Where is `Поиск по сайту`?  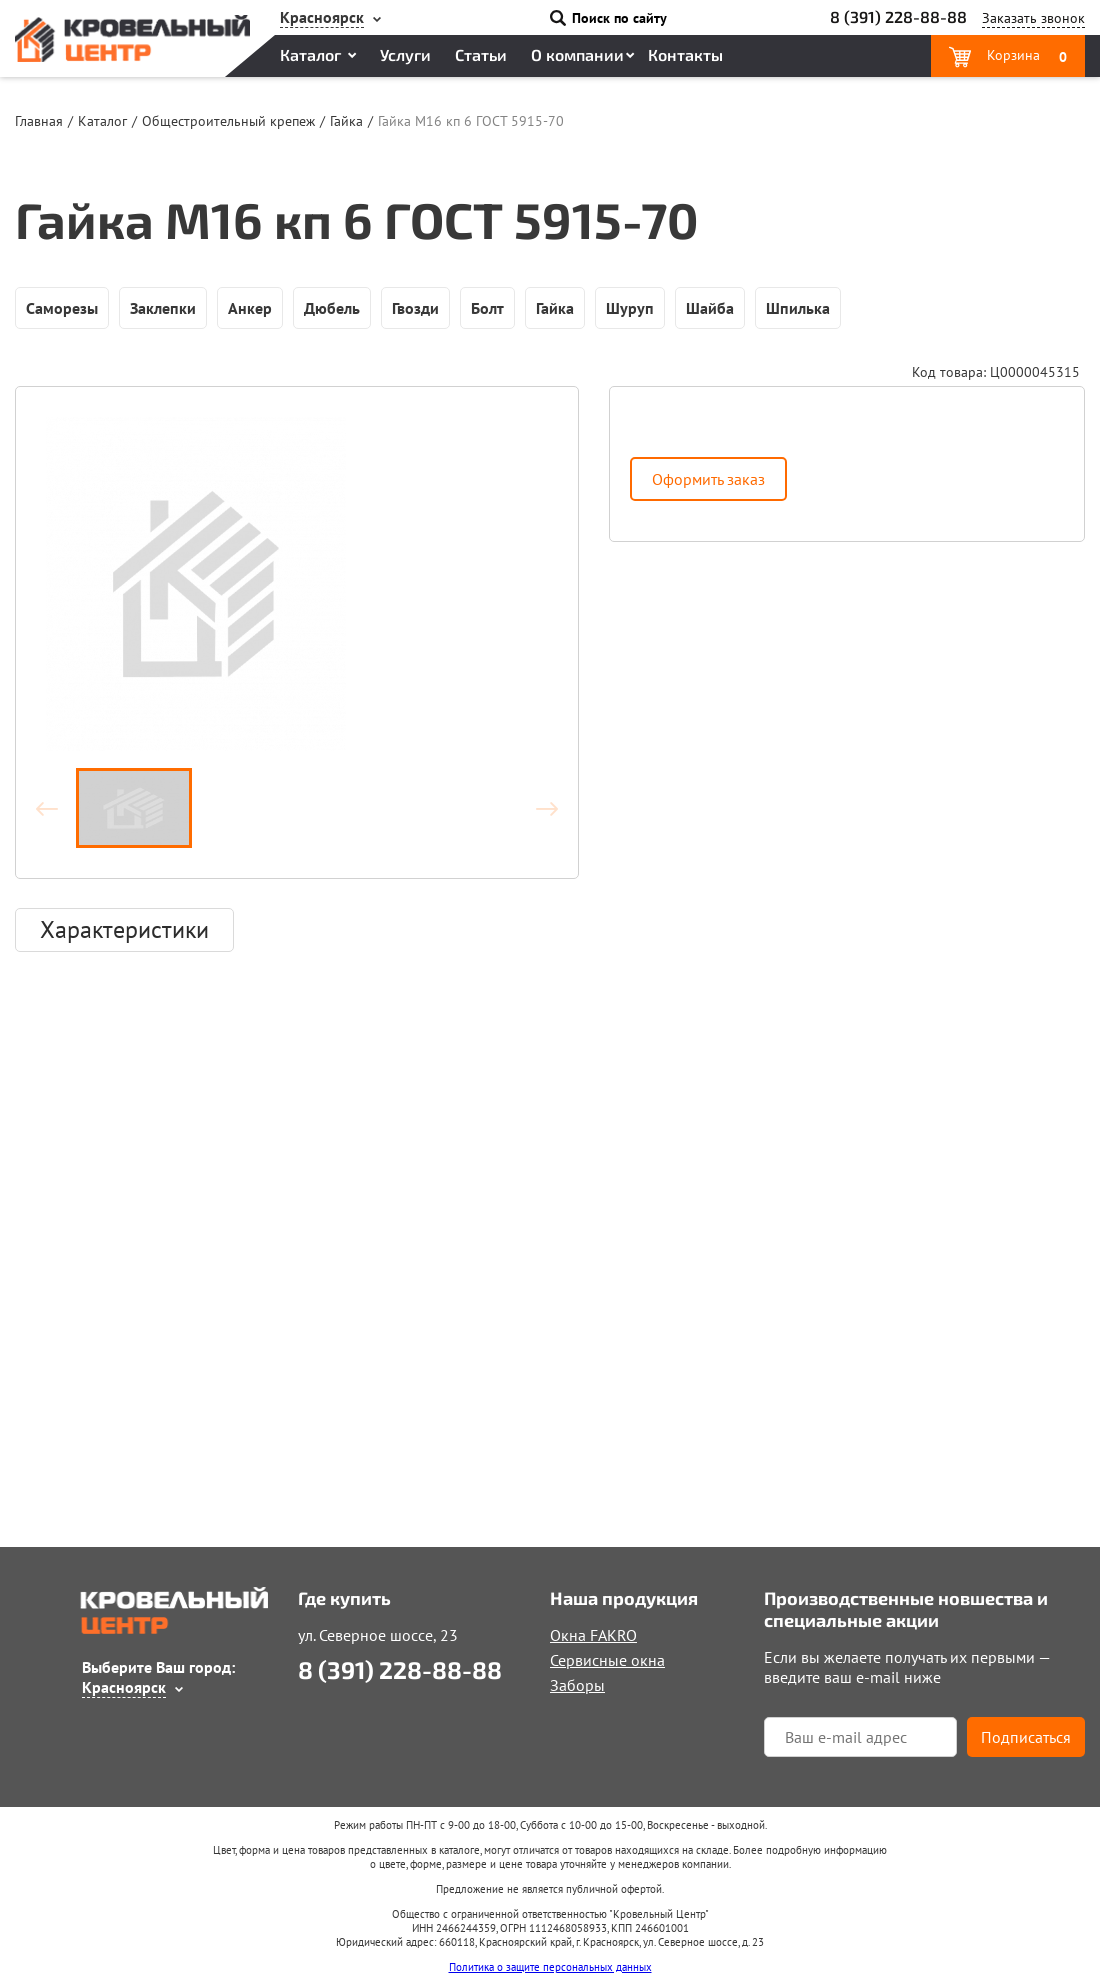 Поиск по сайту is located at coordinates (619, 18).